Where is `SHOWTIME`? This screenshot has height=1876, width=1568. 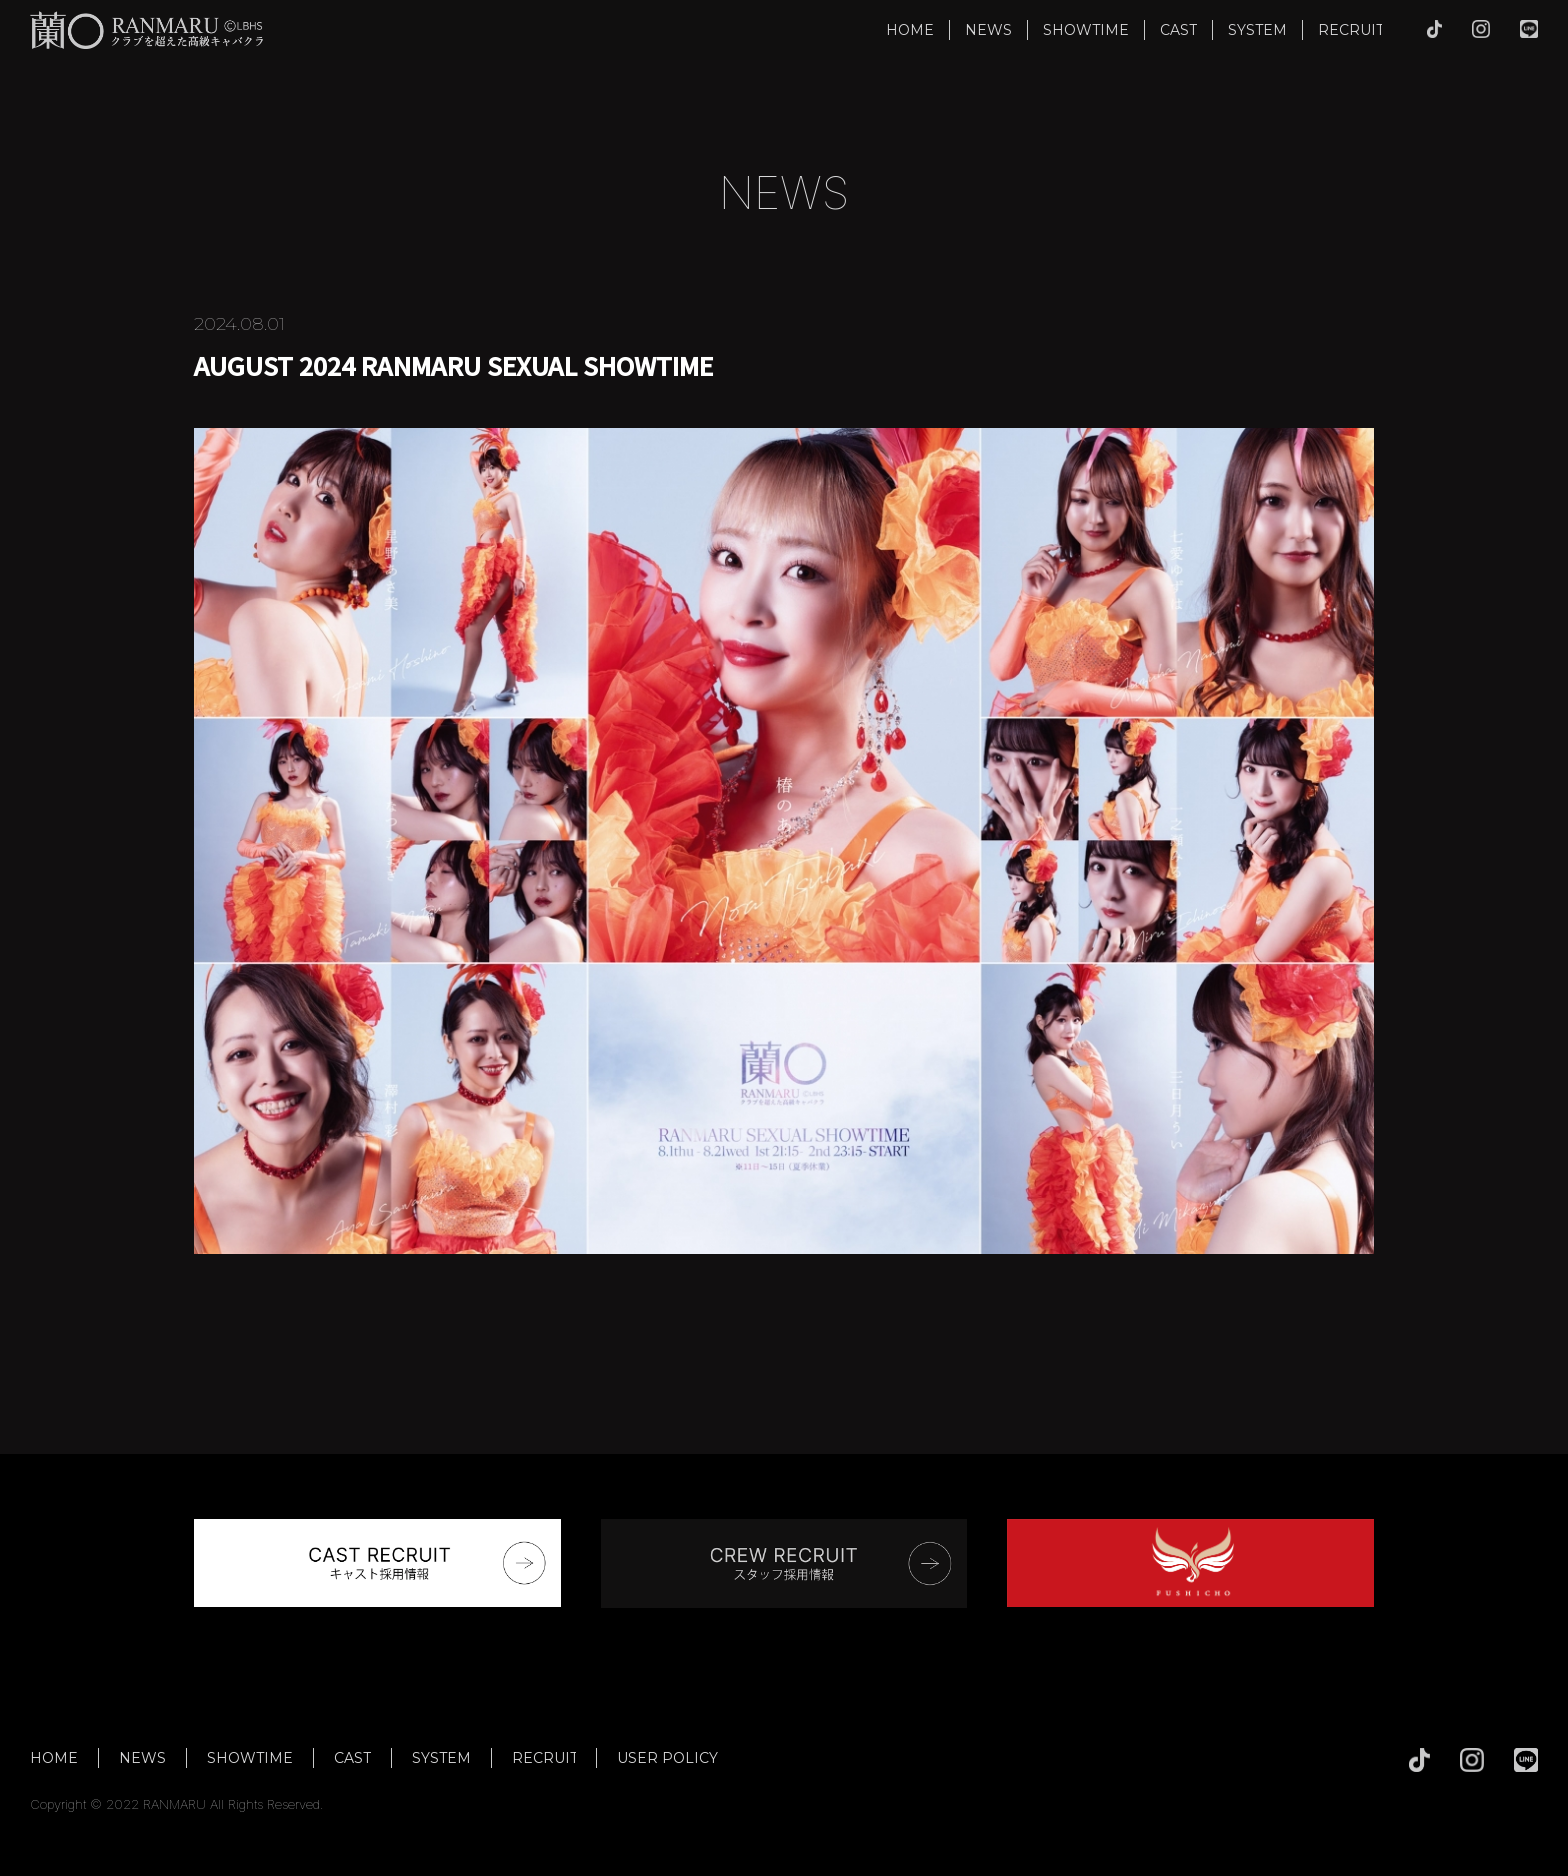
SHOWTIME is located at coordinates (1086, 30).